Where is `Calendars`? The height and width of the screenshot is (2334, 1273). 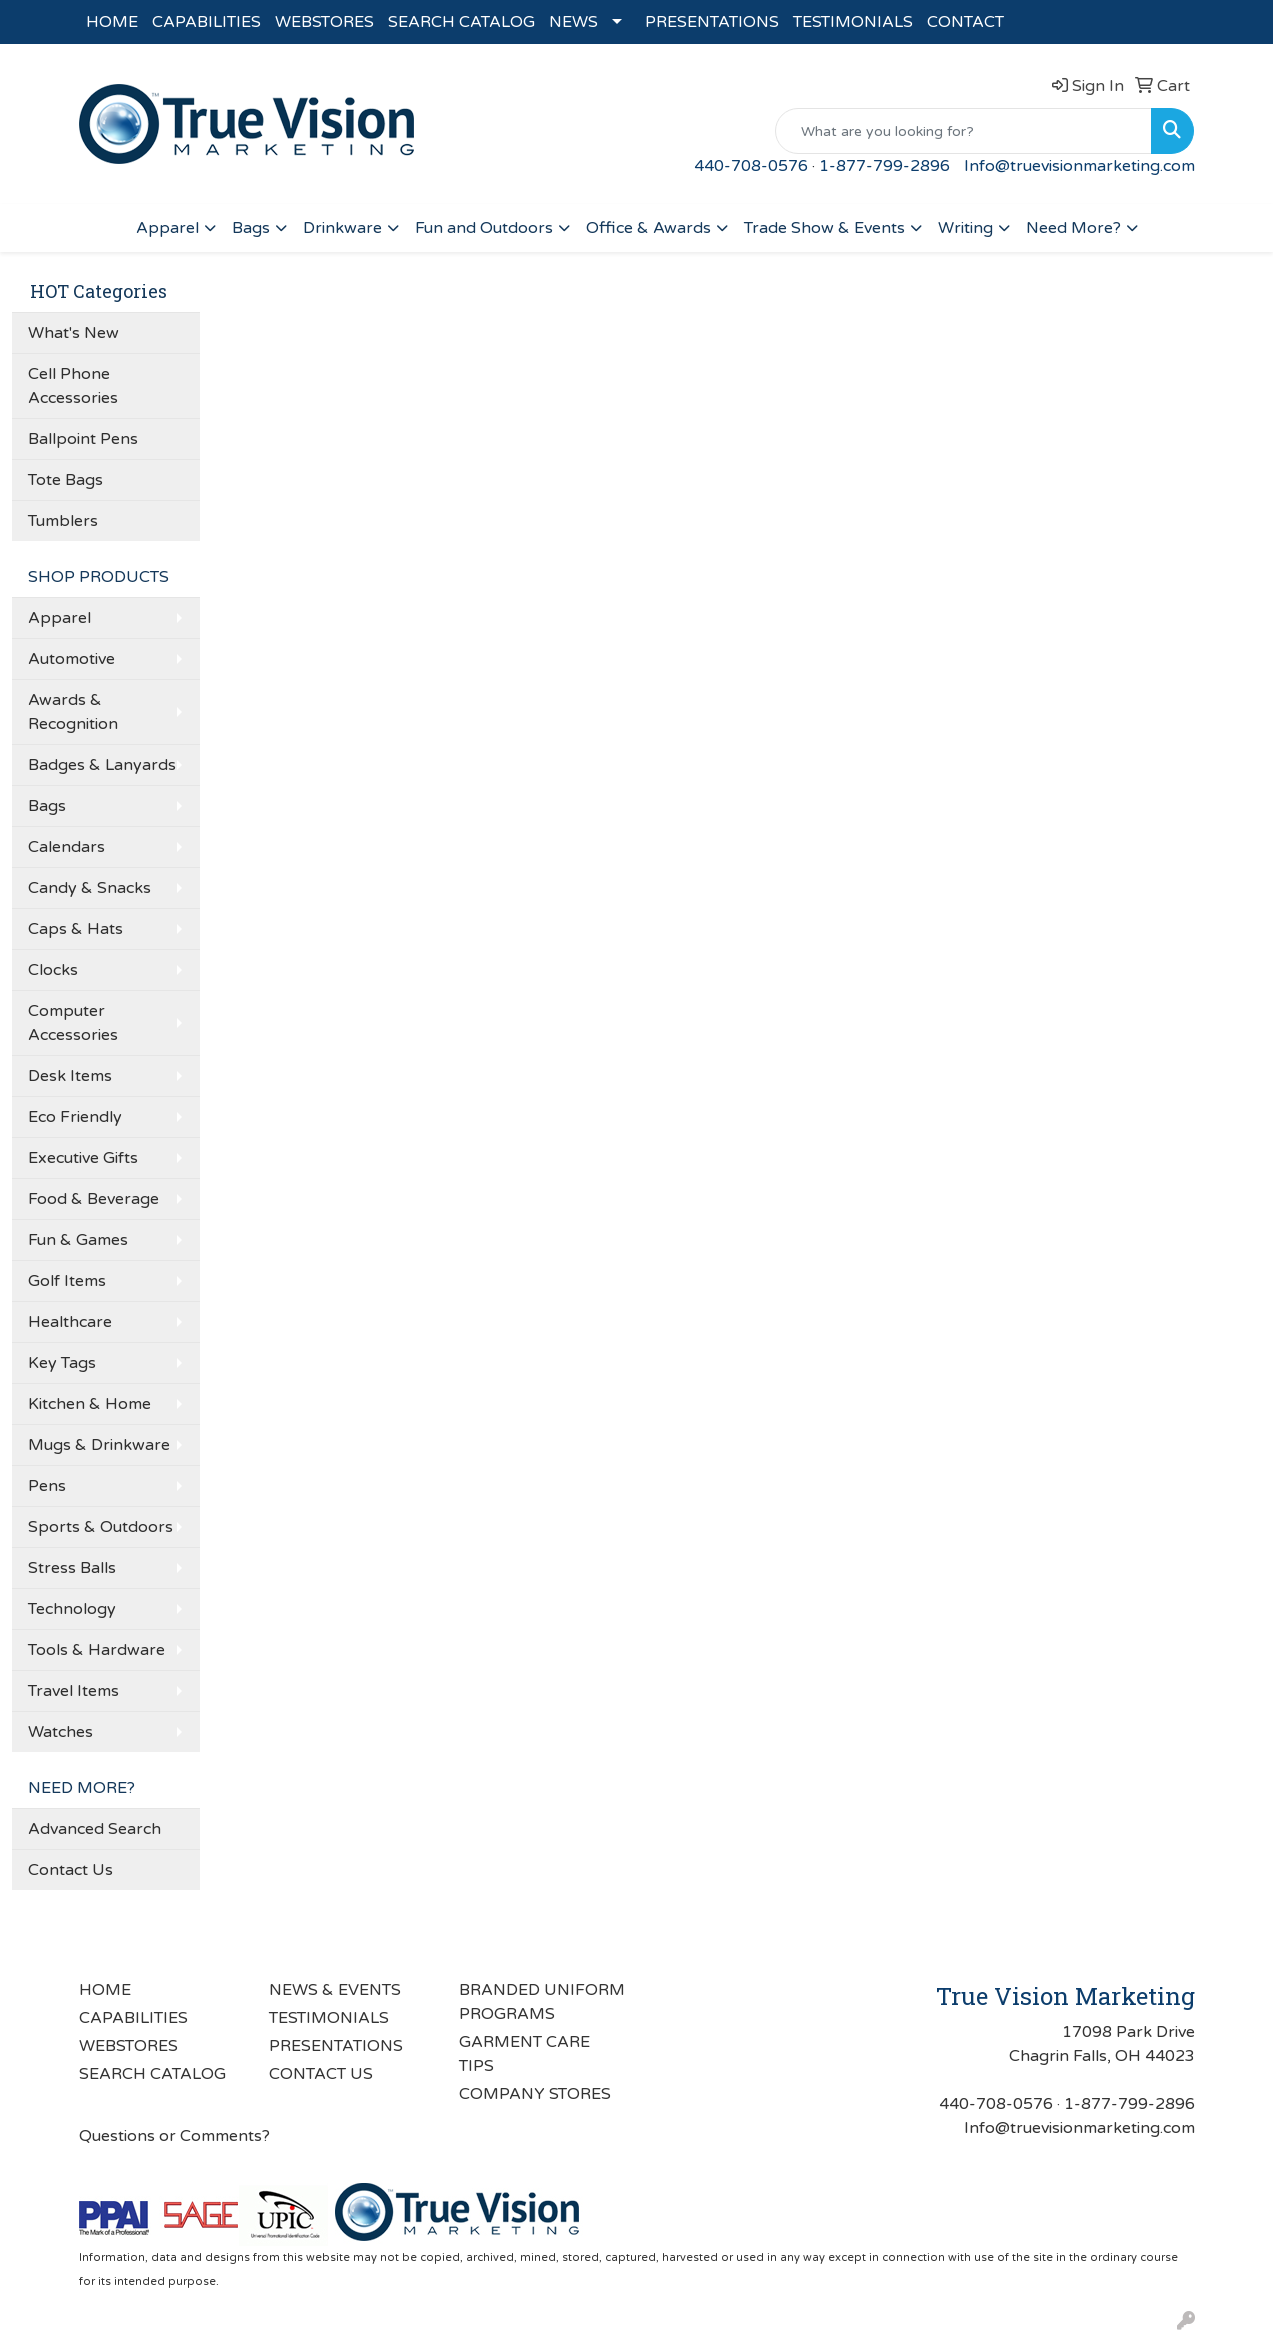
Calendars is located at coordinates (66, 847).